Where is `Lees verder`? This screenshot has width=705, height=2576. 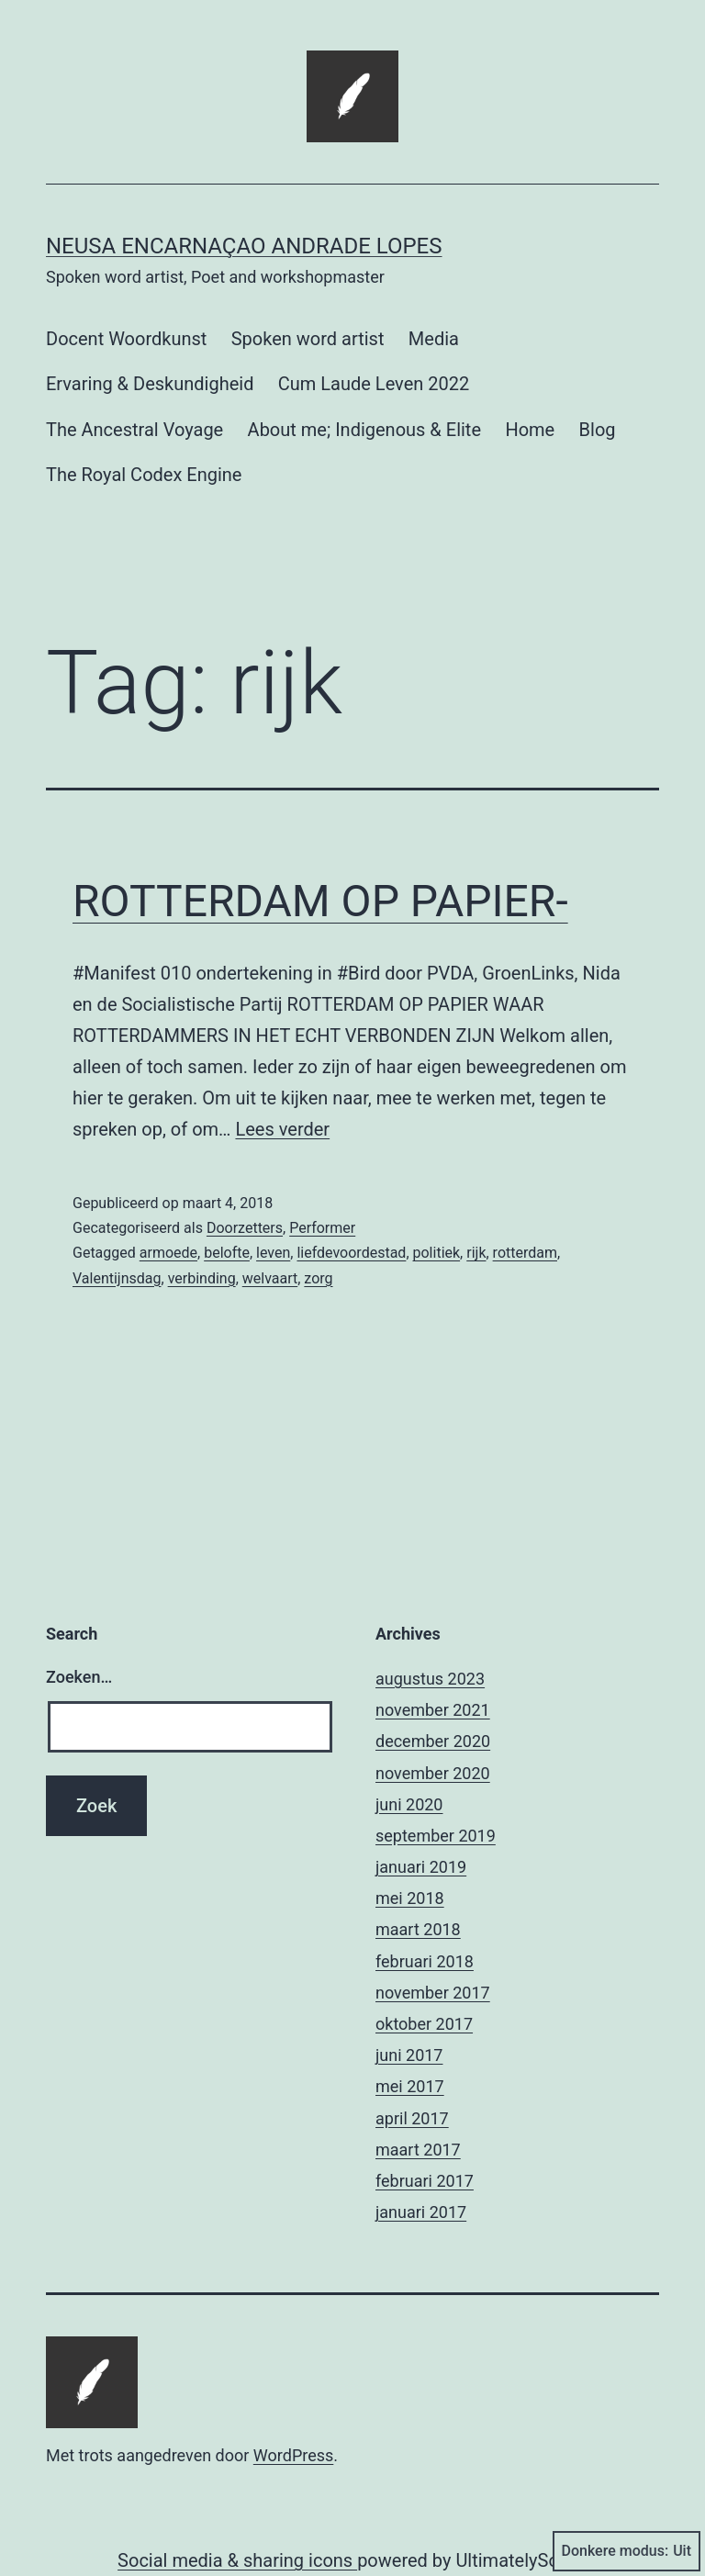 Lees verder is located at coordinates (282, 1129).